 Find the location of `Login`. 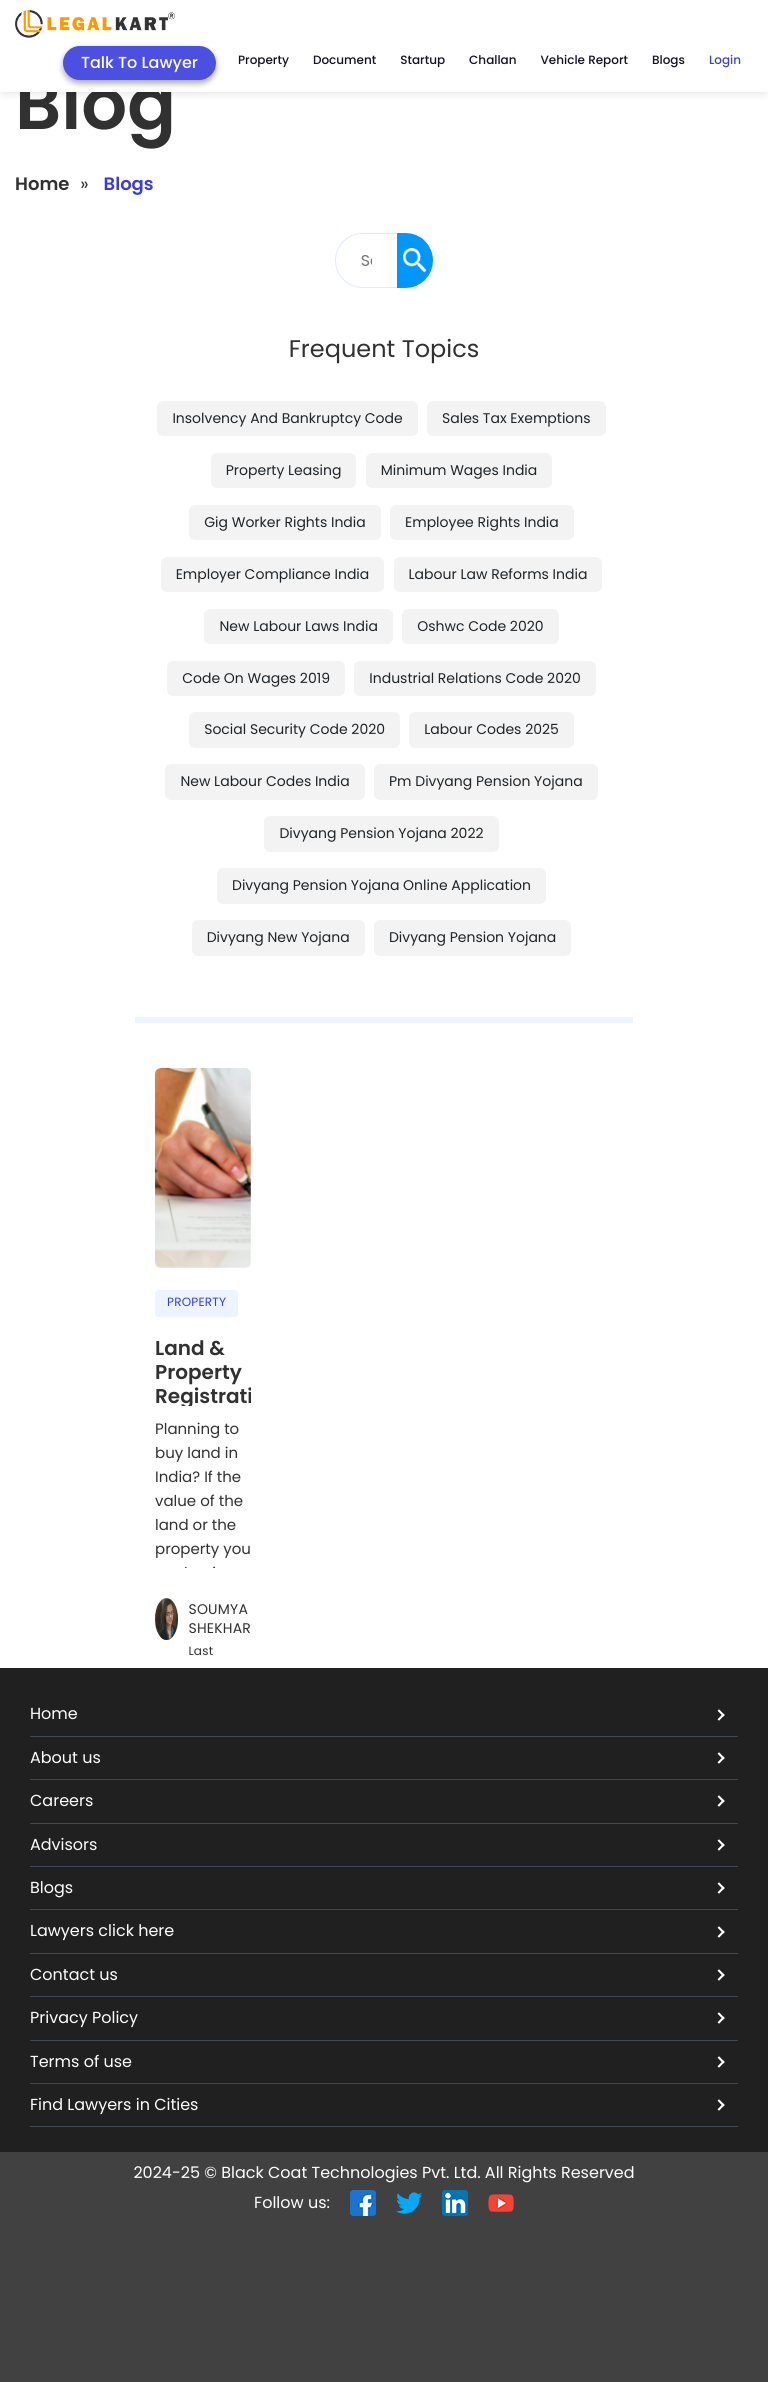

Login is located at coordinates (725, 60).